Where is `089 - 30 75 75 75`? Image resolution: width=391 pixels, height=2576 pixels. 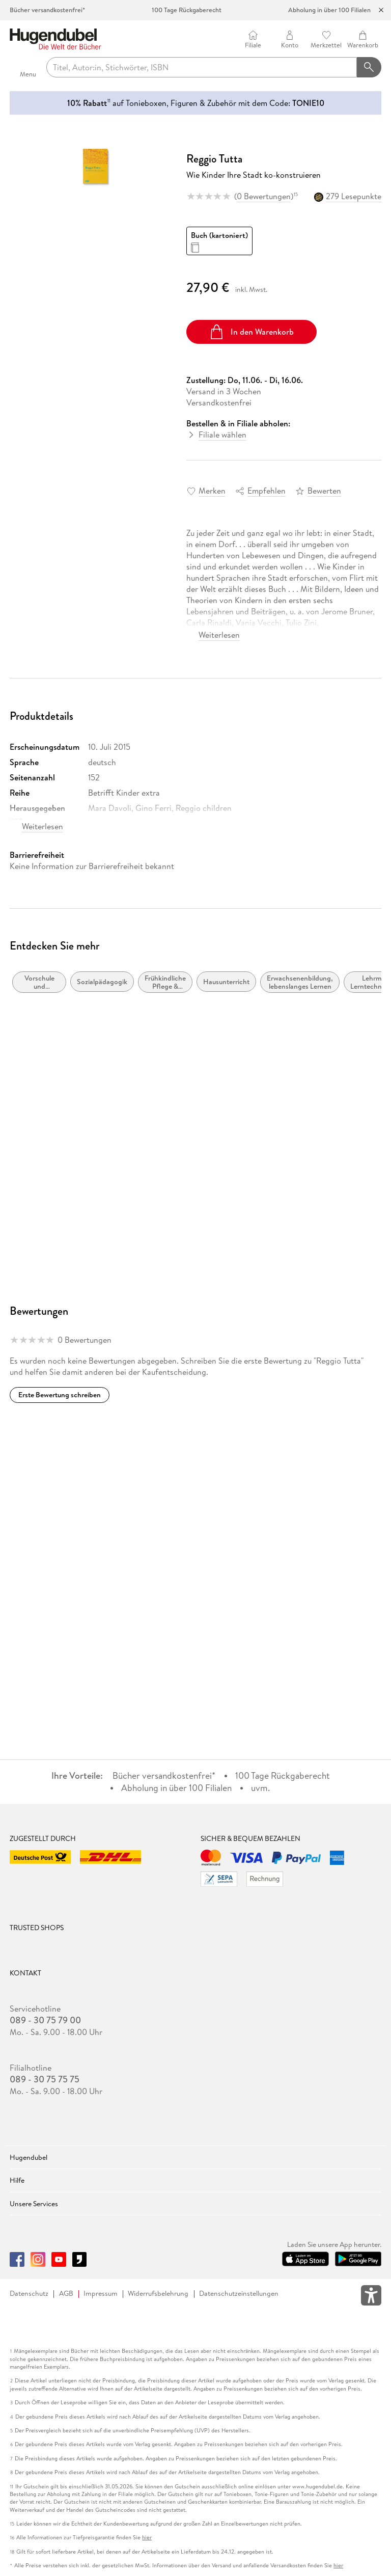 089 - 30 75 75 75 is located at coordinates (44, 2079).